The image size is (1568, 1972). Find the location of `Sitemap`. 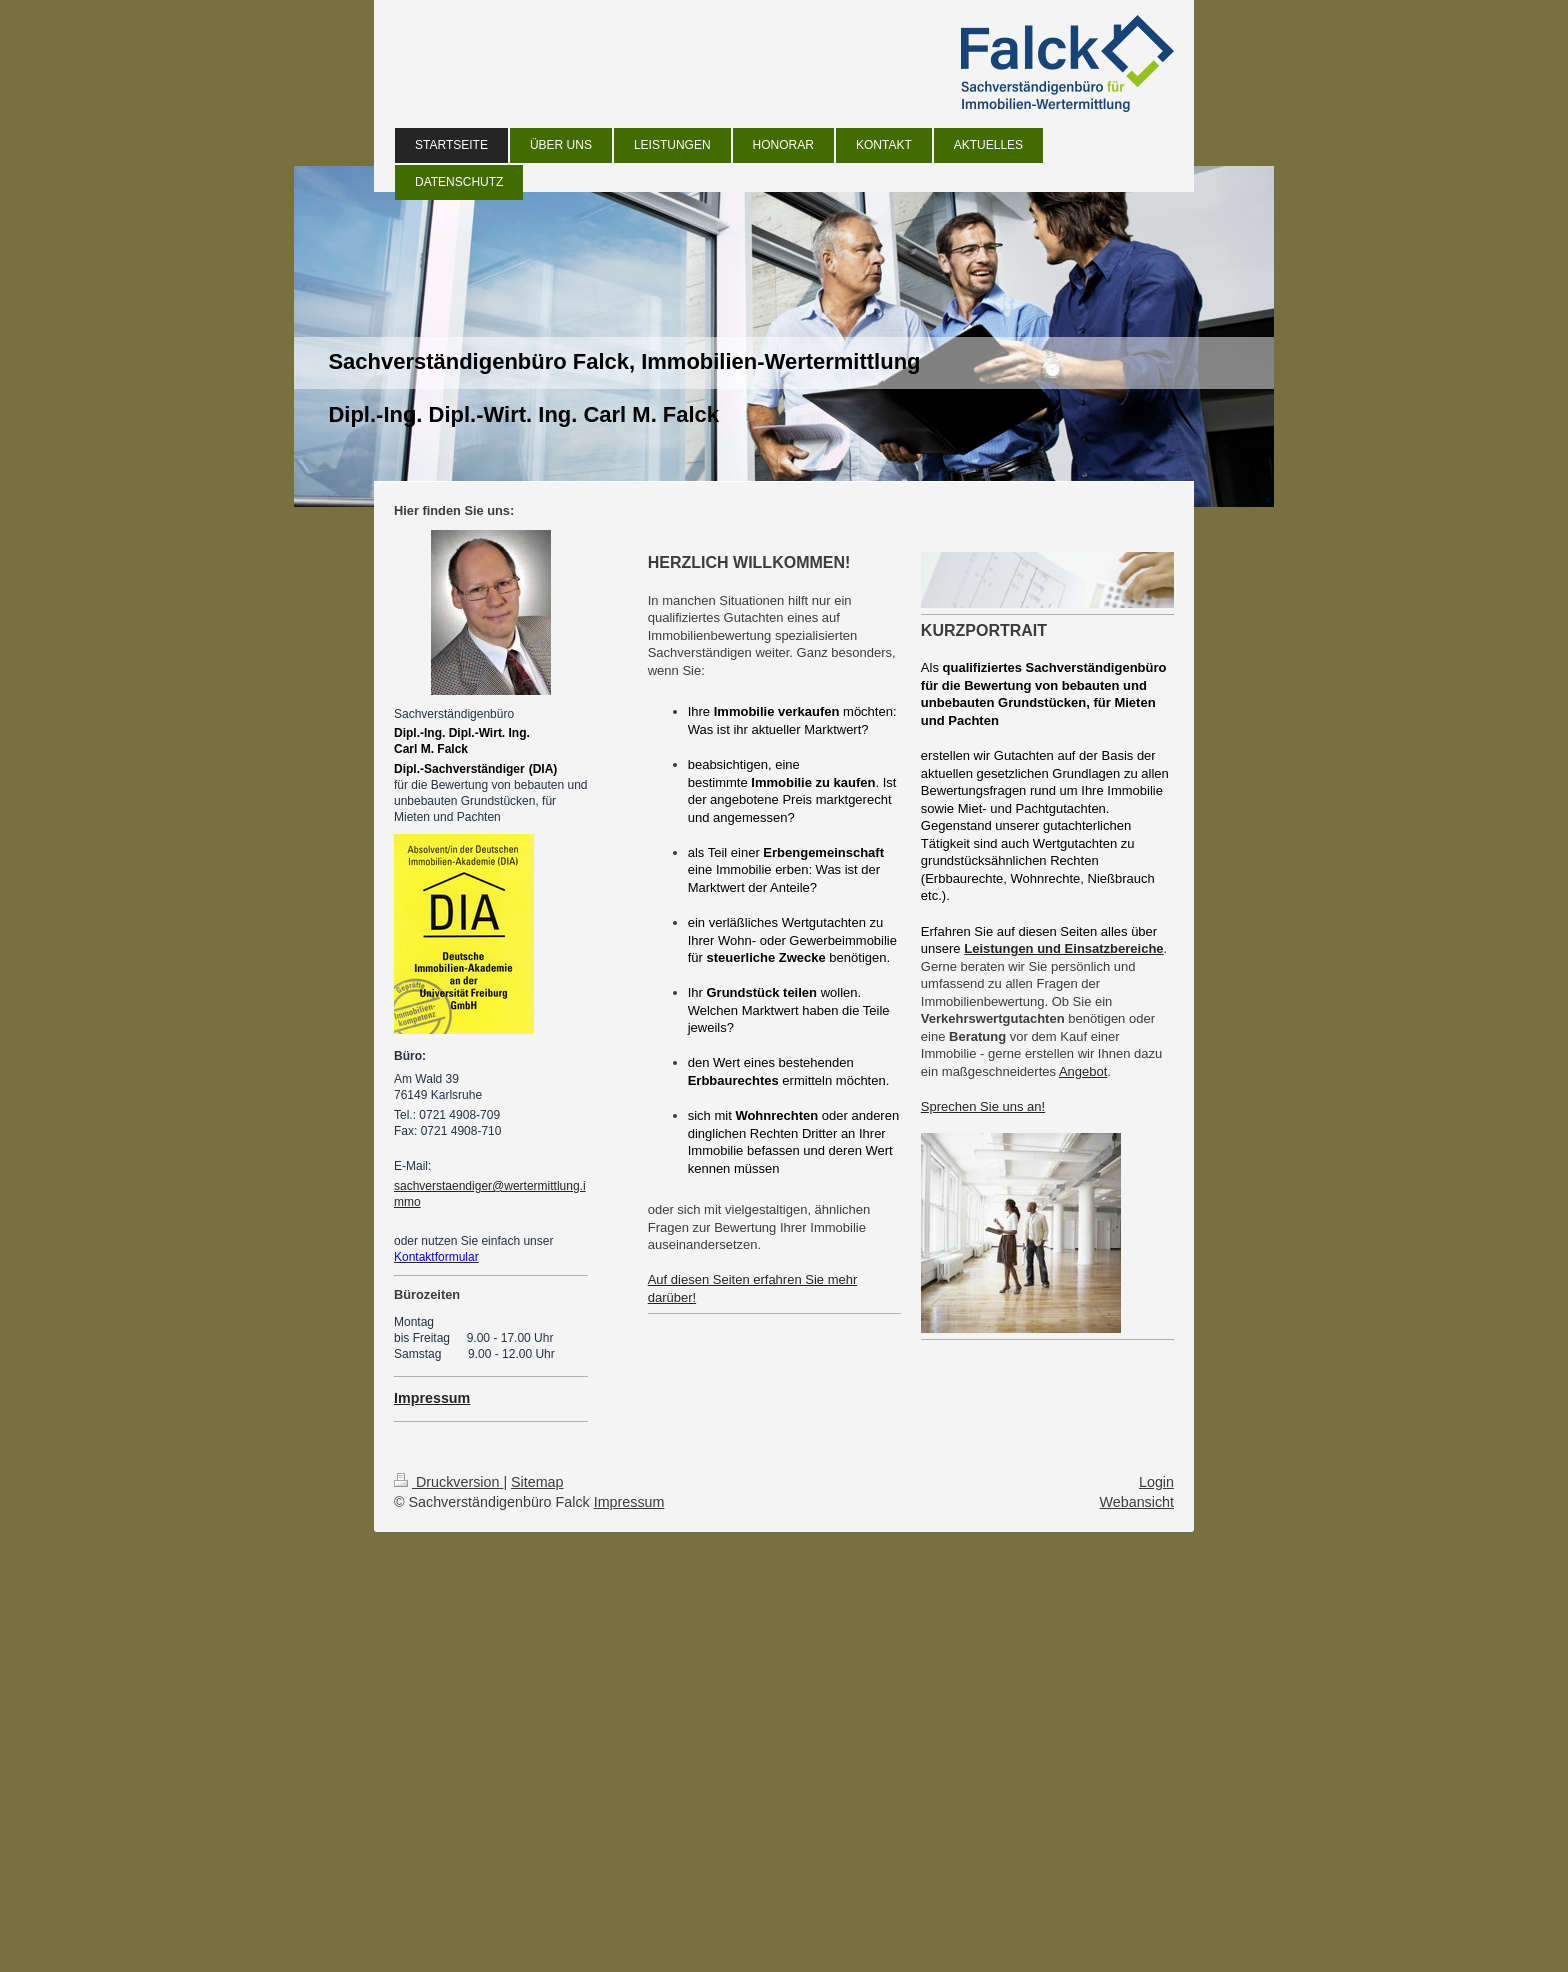

Sitemap is located at coordinates (537, 1482).